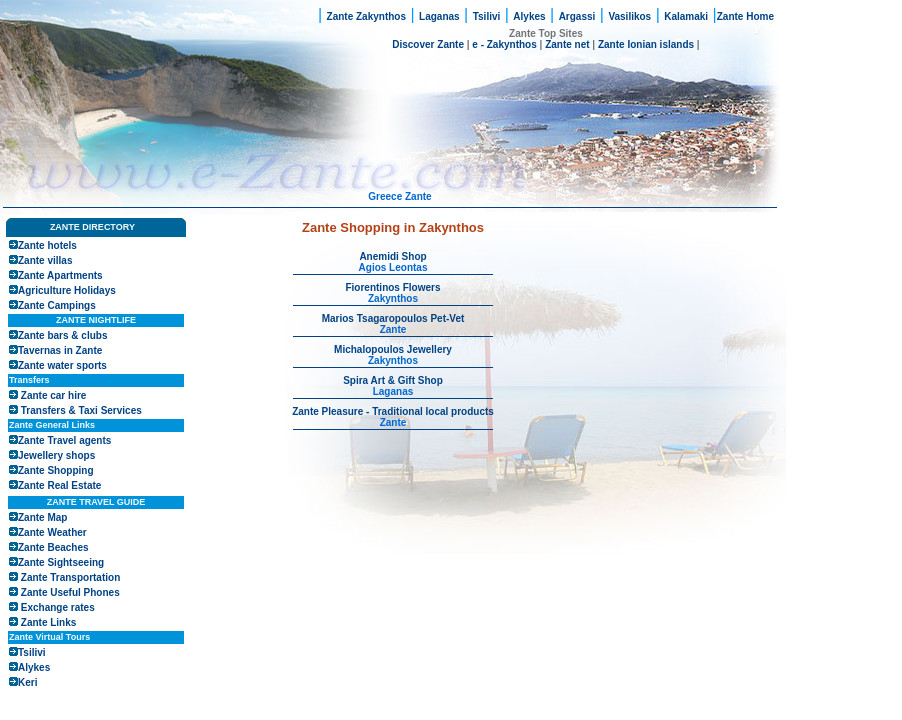 The image size is (902, 720). I want to click on Tavernas in Zante, so click(60, 350).